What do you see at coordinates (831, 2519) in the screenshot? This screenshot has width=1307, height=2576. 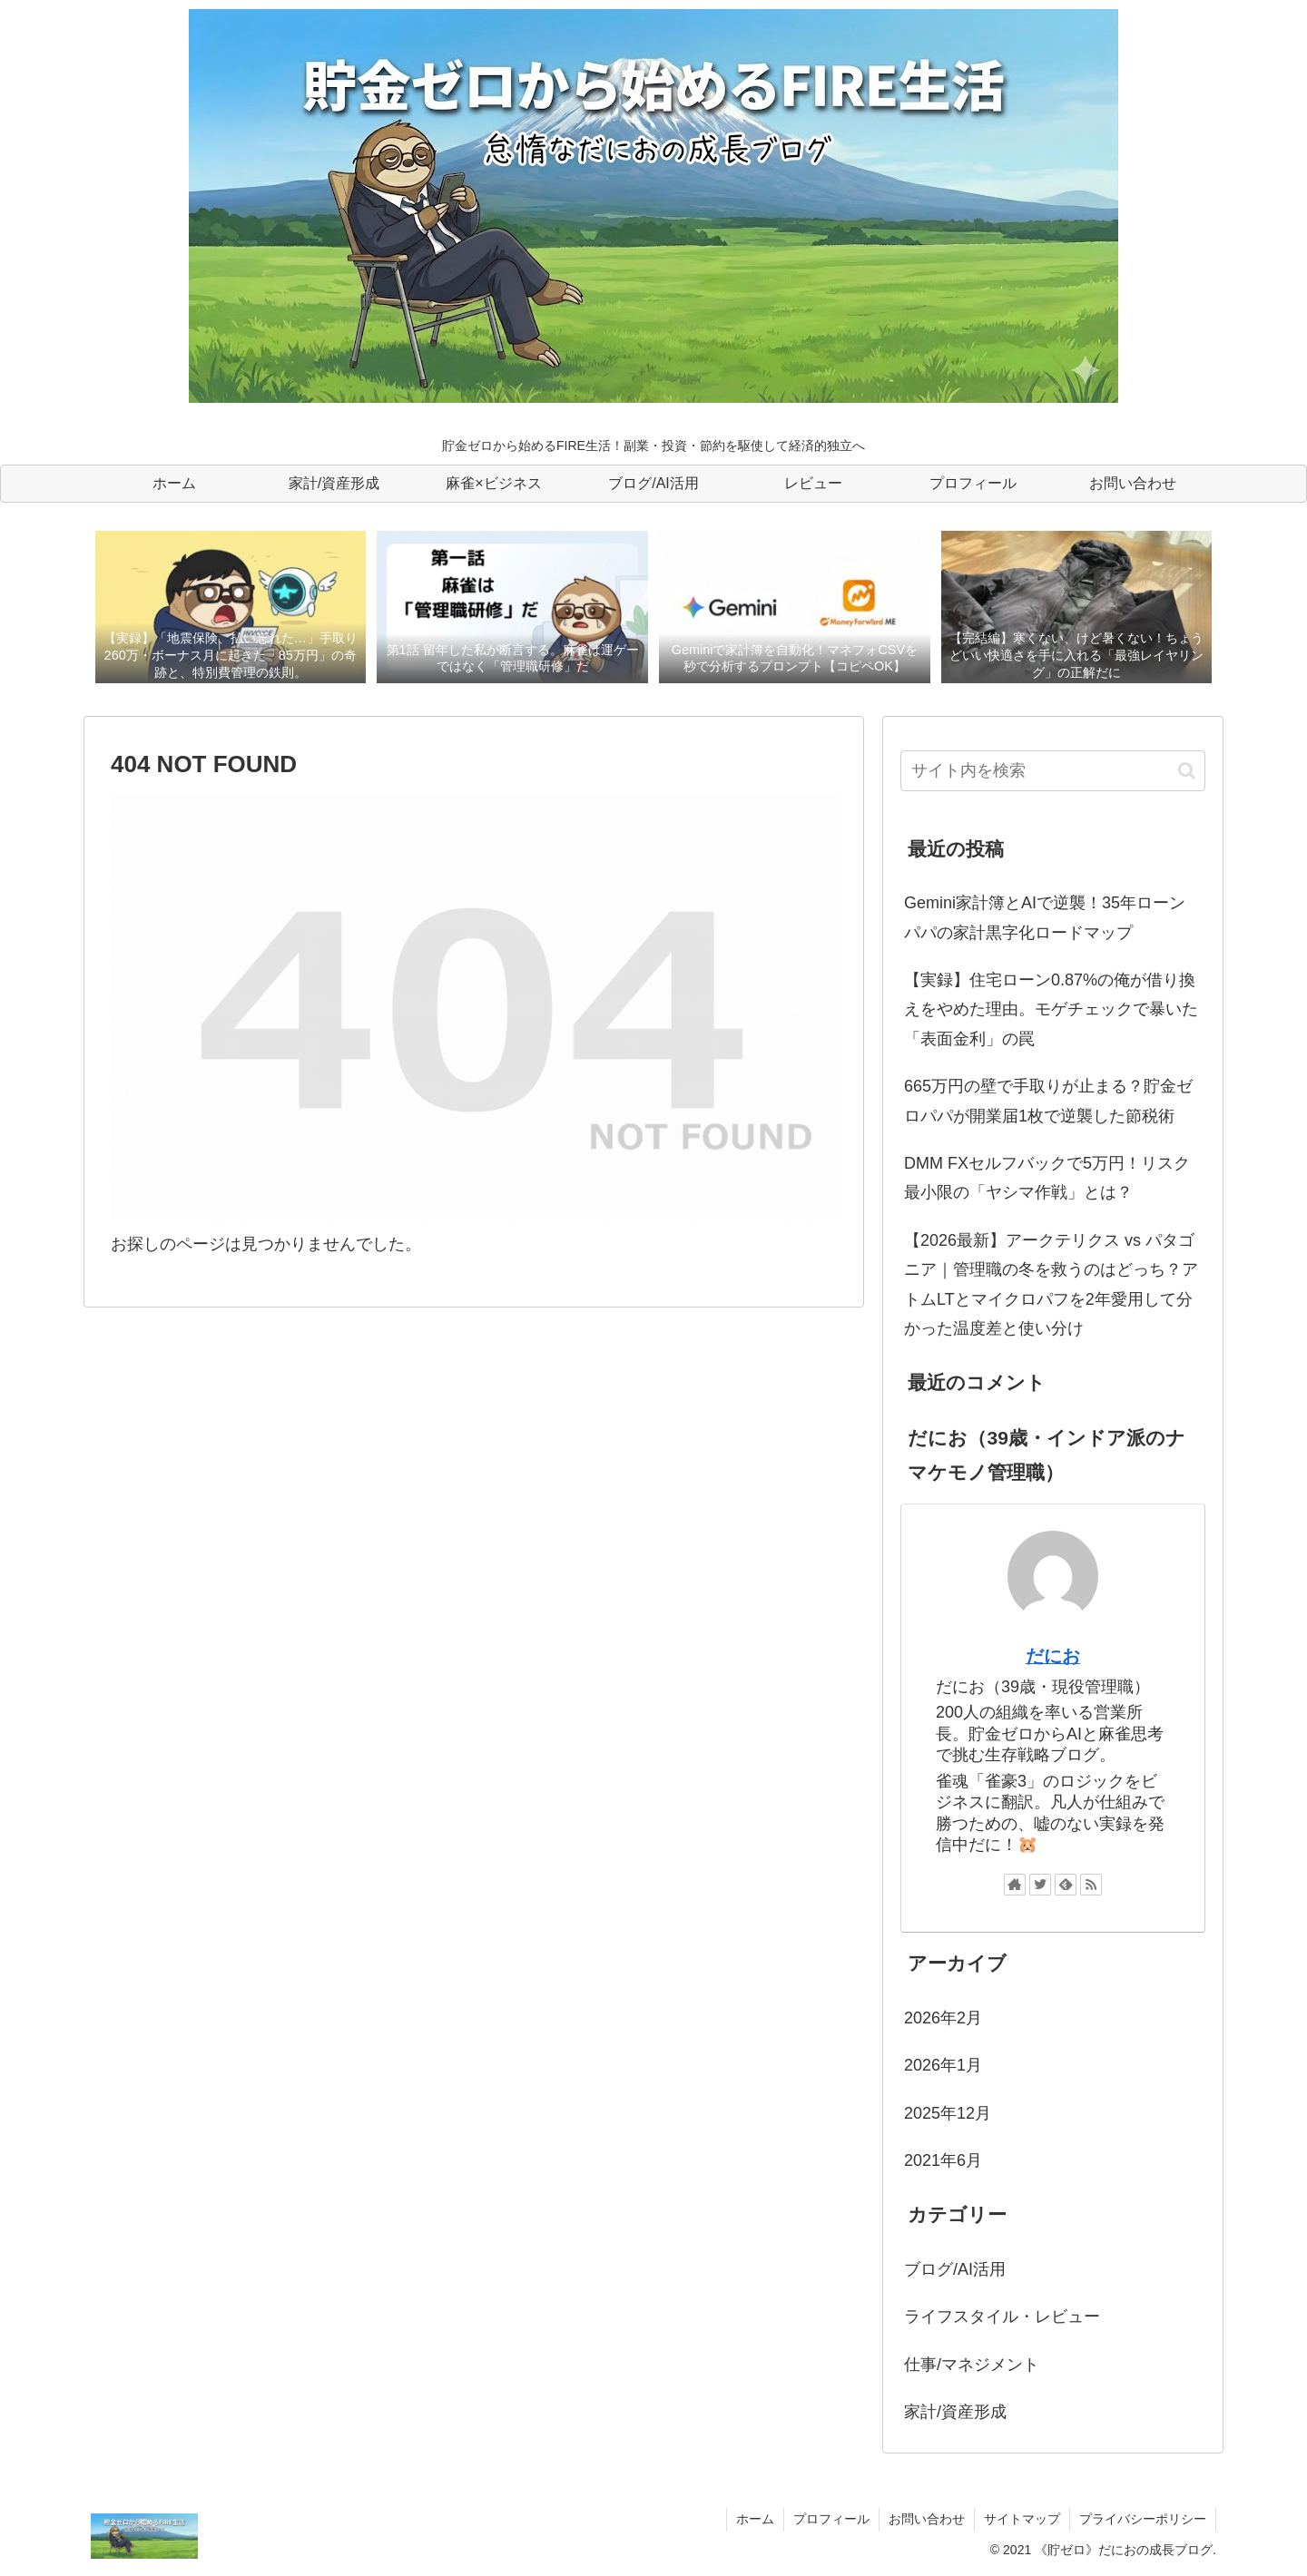 I see `プロフィール` at bounding box center [831, 2519].